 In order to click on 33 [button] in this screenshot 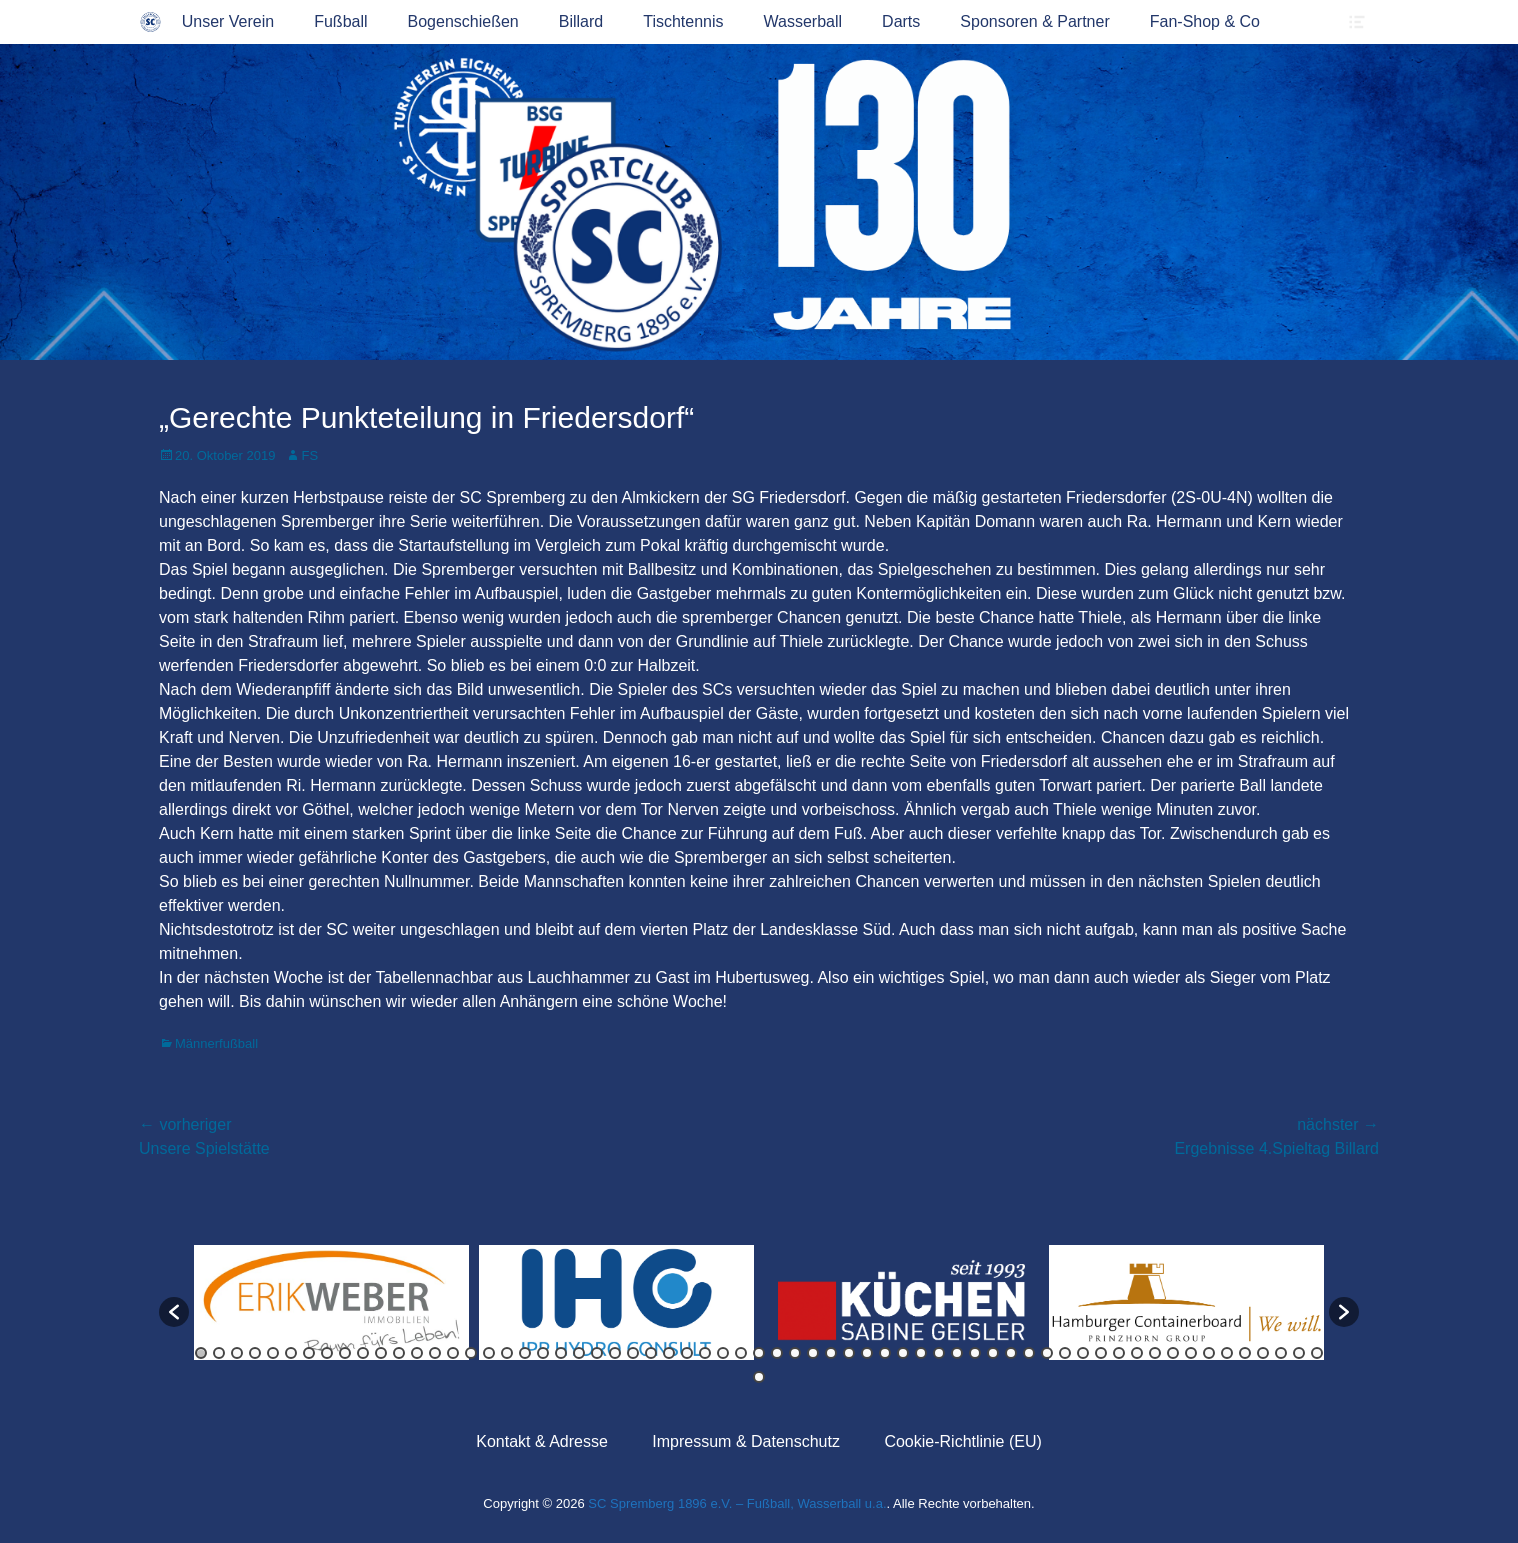, I will do `click(777, 1353)`.